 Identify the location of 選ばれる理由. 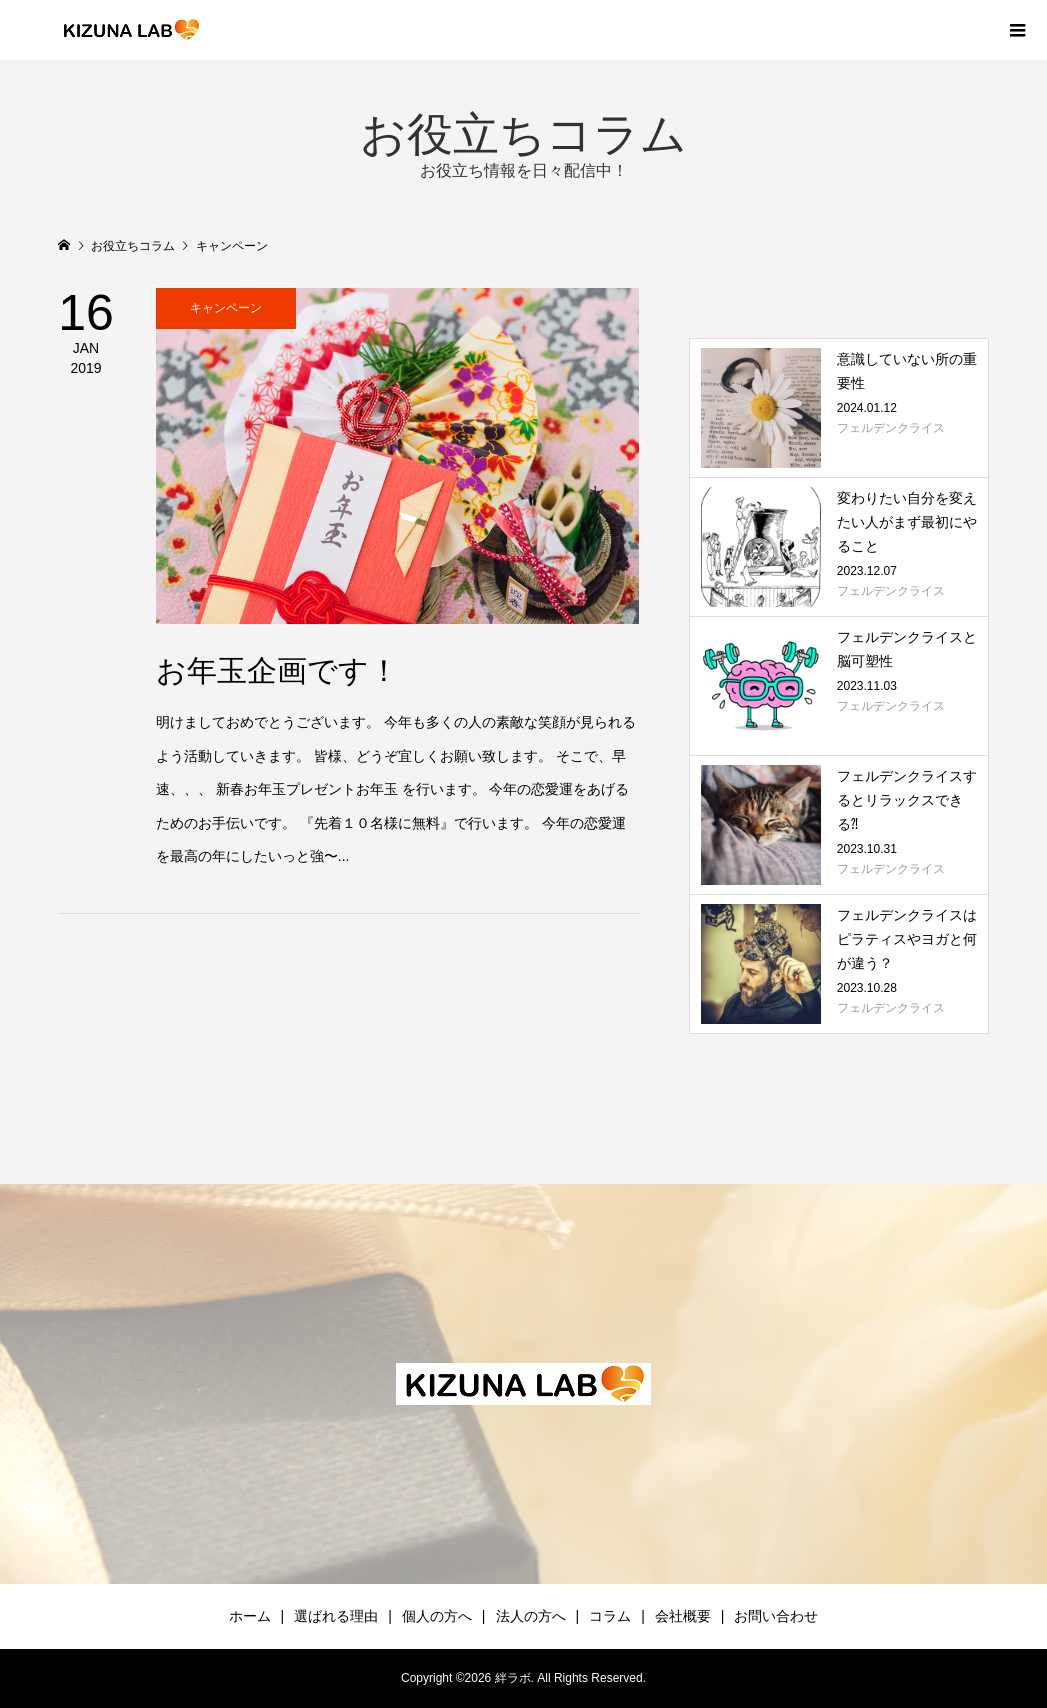
(336, 1616).